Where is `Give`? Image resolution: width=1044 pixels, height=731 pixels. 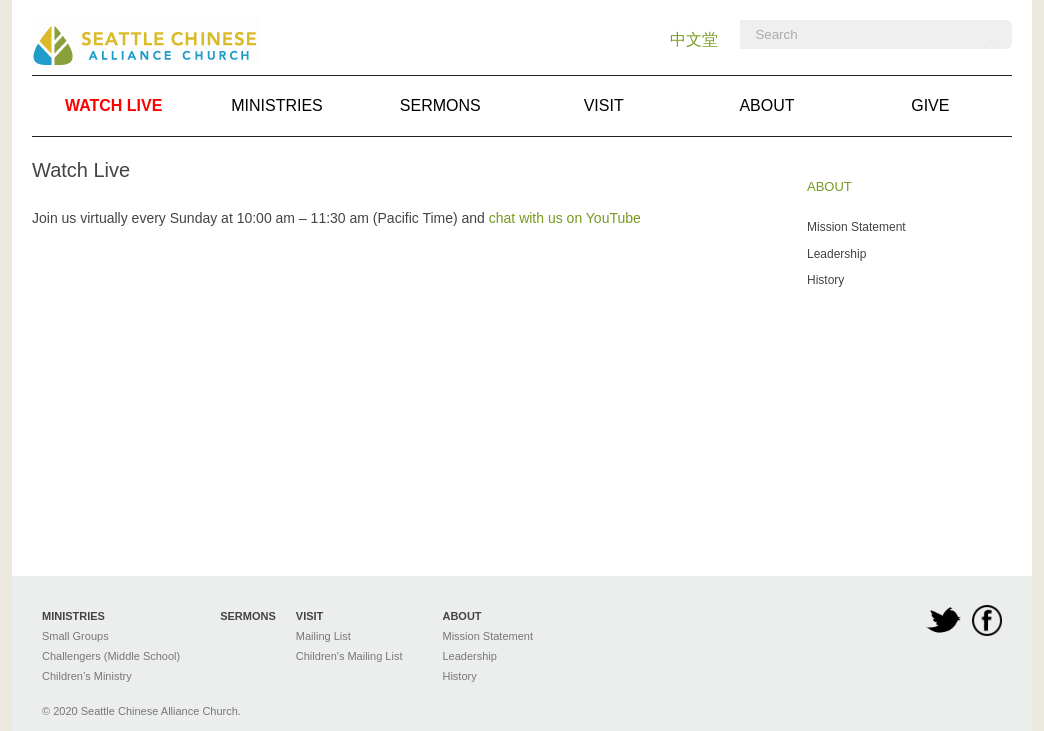
Give is located at coordinates (930, 105).